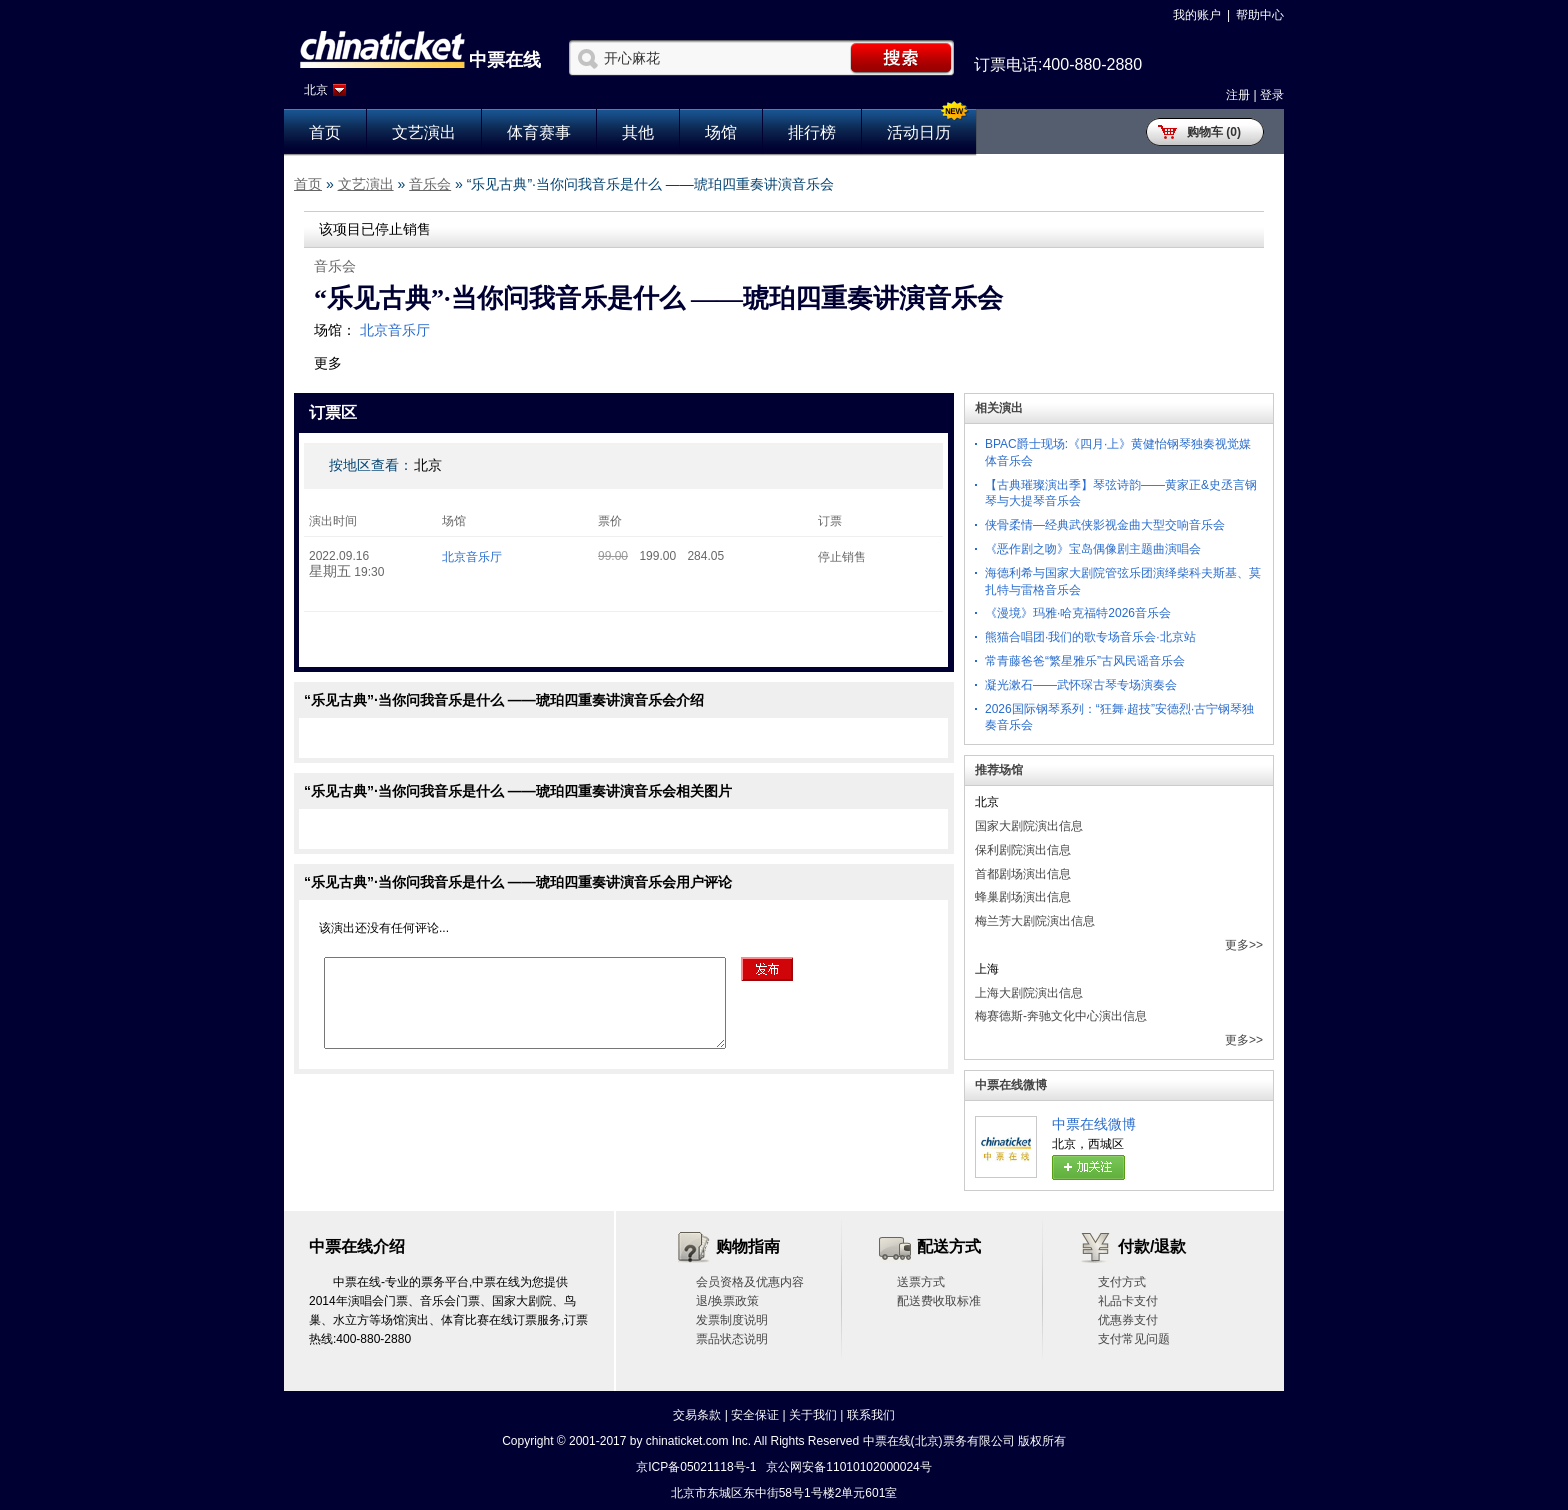 This screenshot has width=1568, height=1510. What do you see at coordinates (919, 132) in the screenshot?
I see `活动日历` at bounding box center [919, 132].